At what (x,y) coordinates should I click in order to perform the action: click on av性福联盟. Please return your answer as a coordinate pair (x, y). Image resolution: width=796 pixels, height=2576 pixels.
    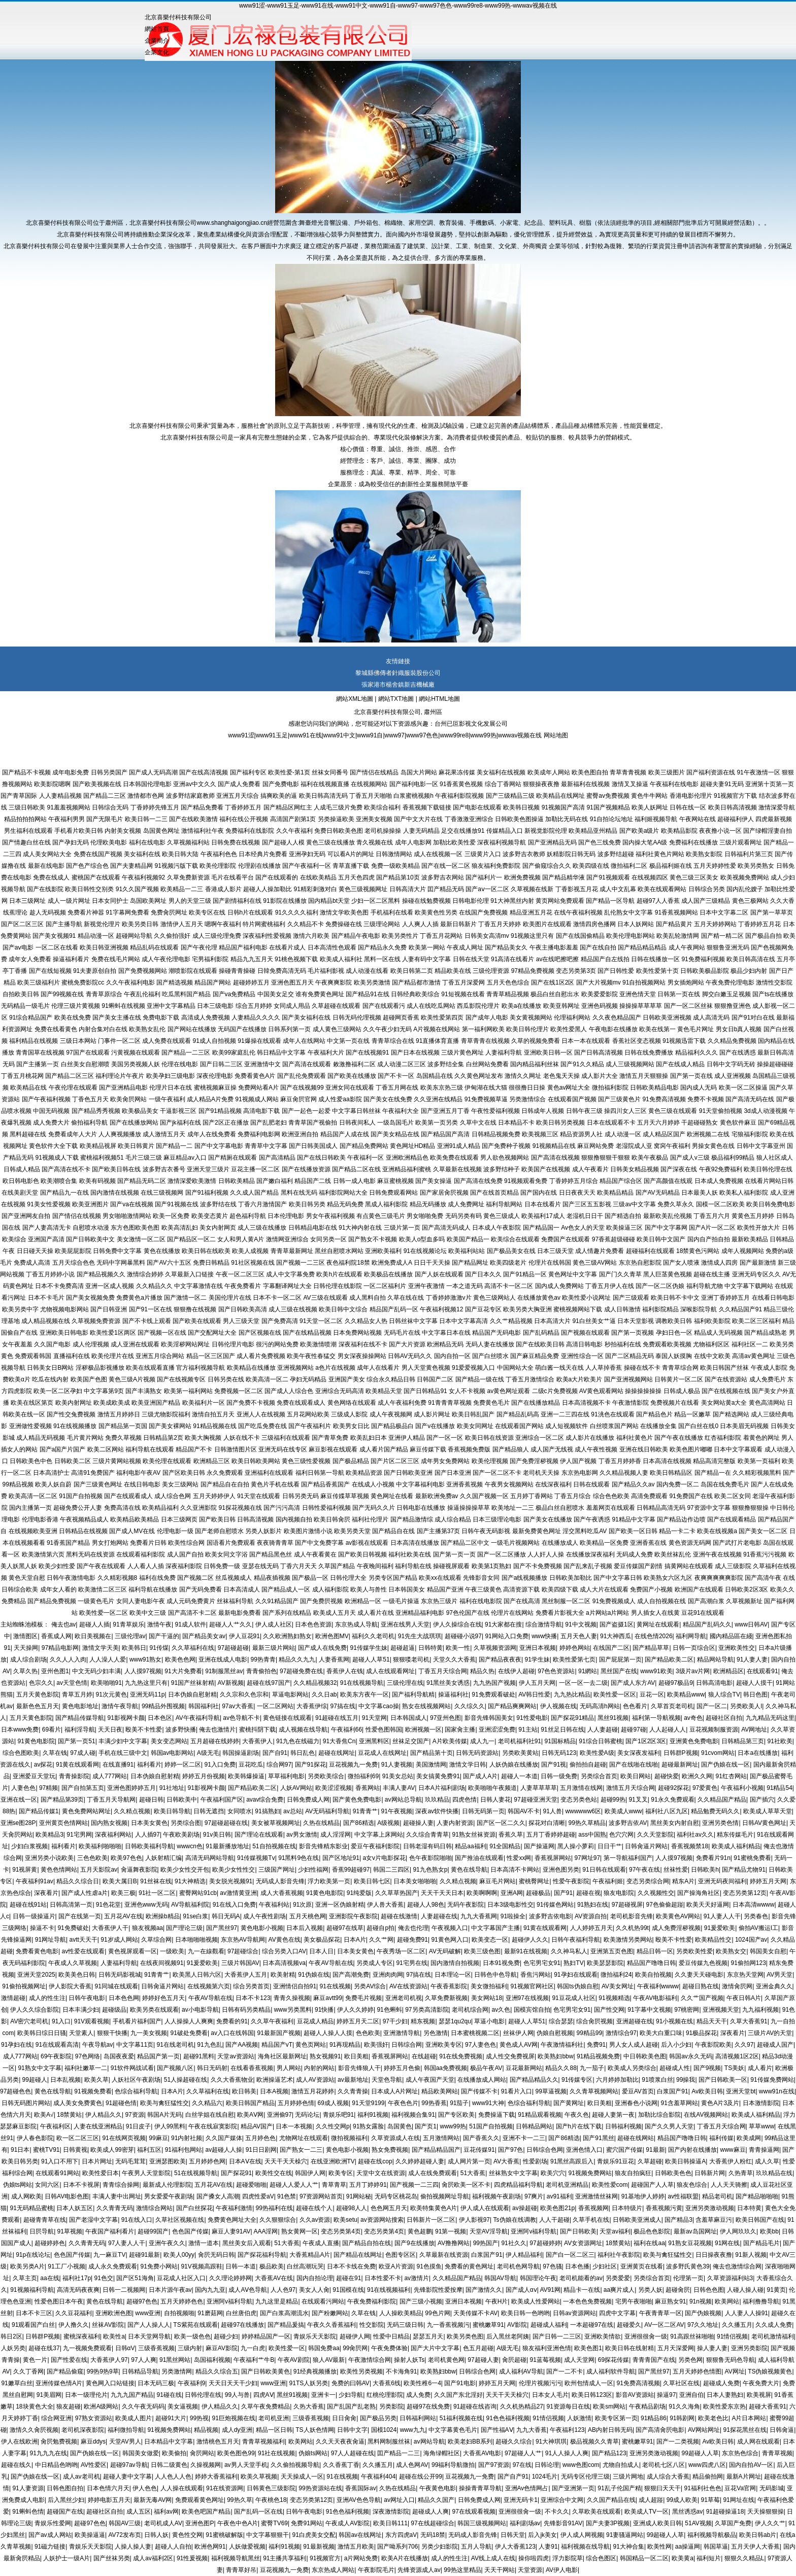
    Looking at the image, I should click on (683, 2196).